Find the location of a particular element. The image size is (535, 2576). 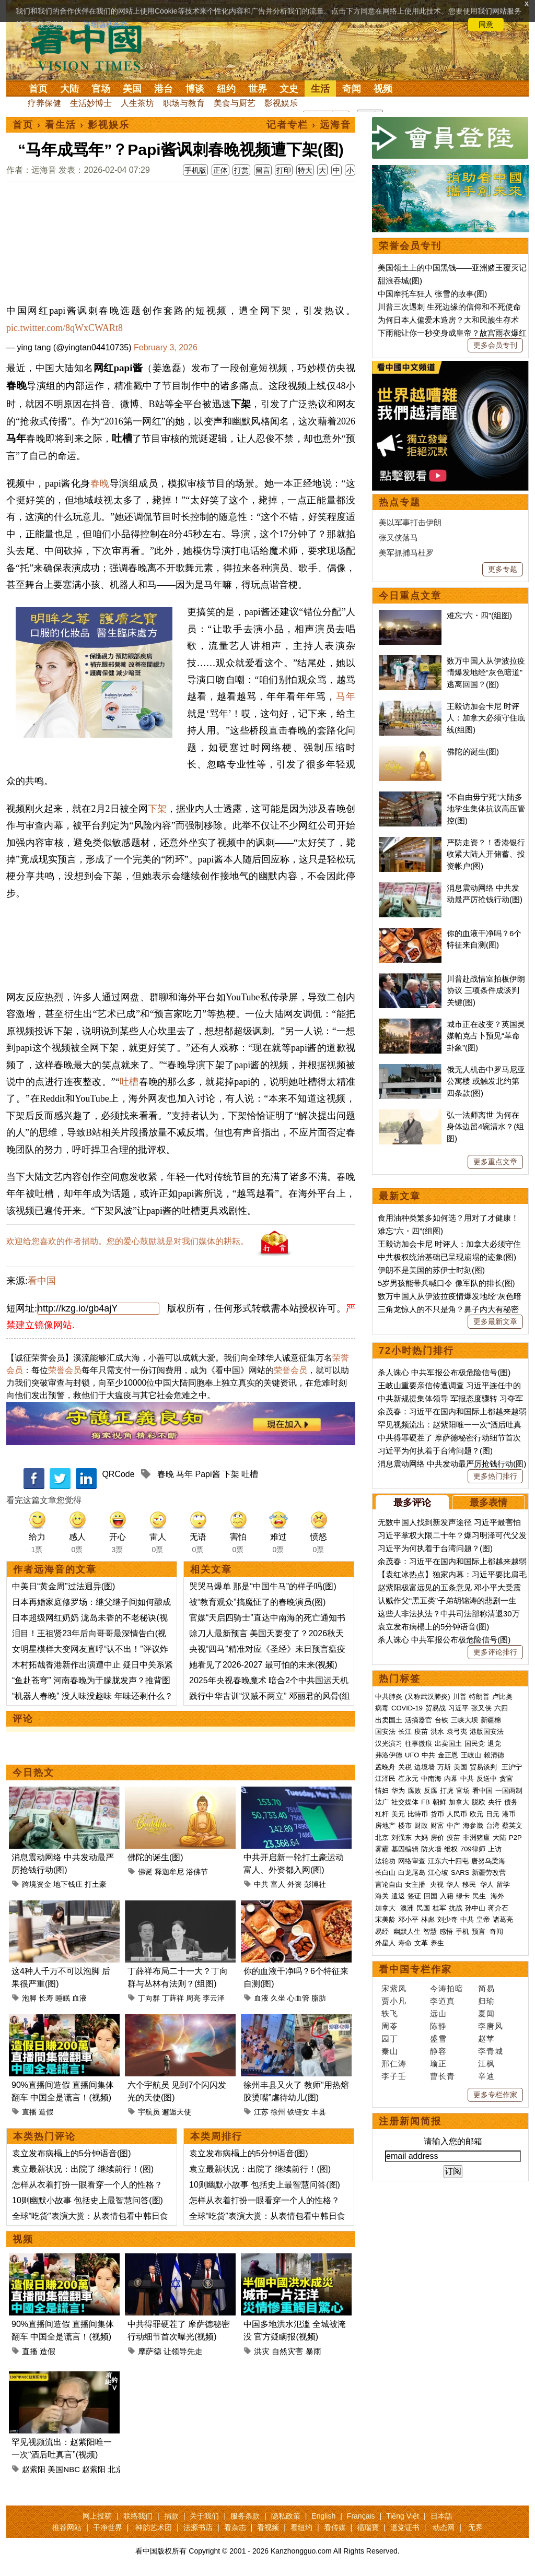

港台 is located at coordinates (163, 89).